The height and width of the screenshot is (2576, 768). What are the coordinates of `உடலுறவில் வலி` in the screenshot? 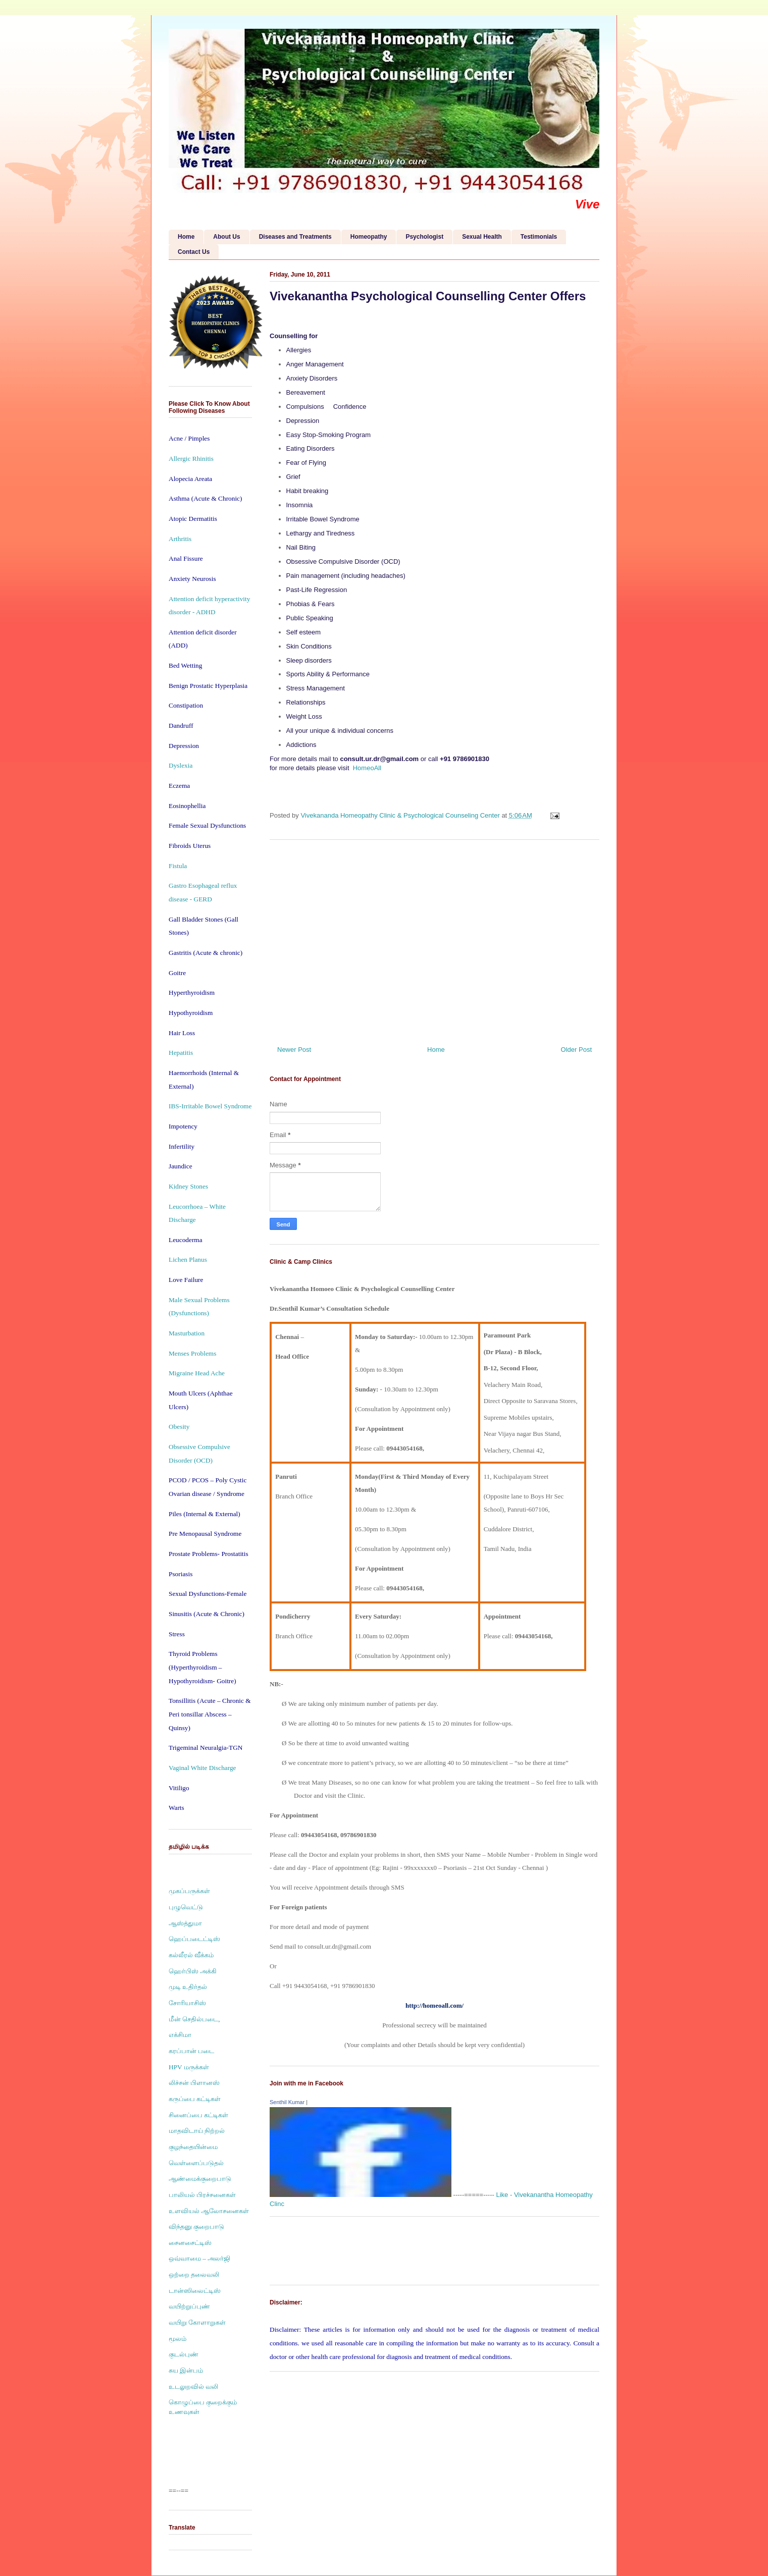 It's located at (193, 2386).